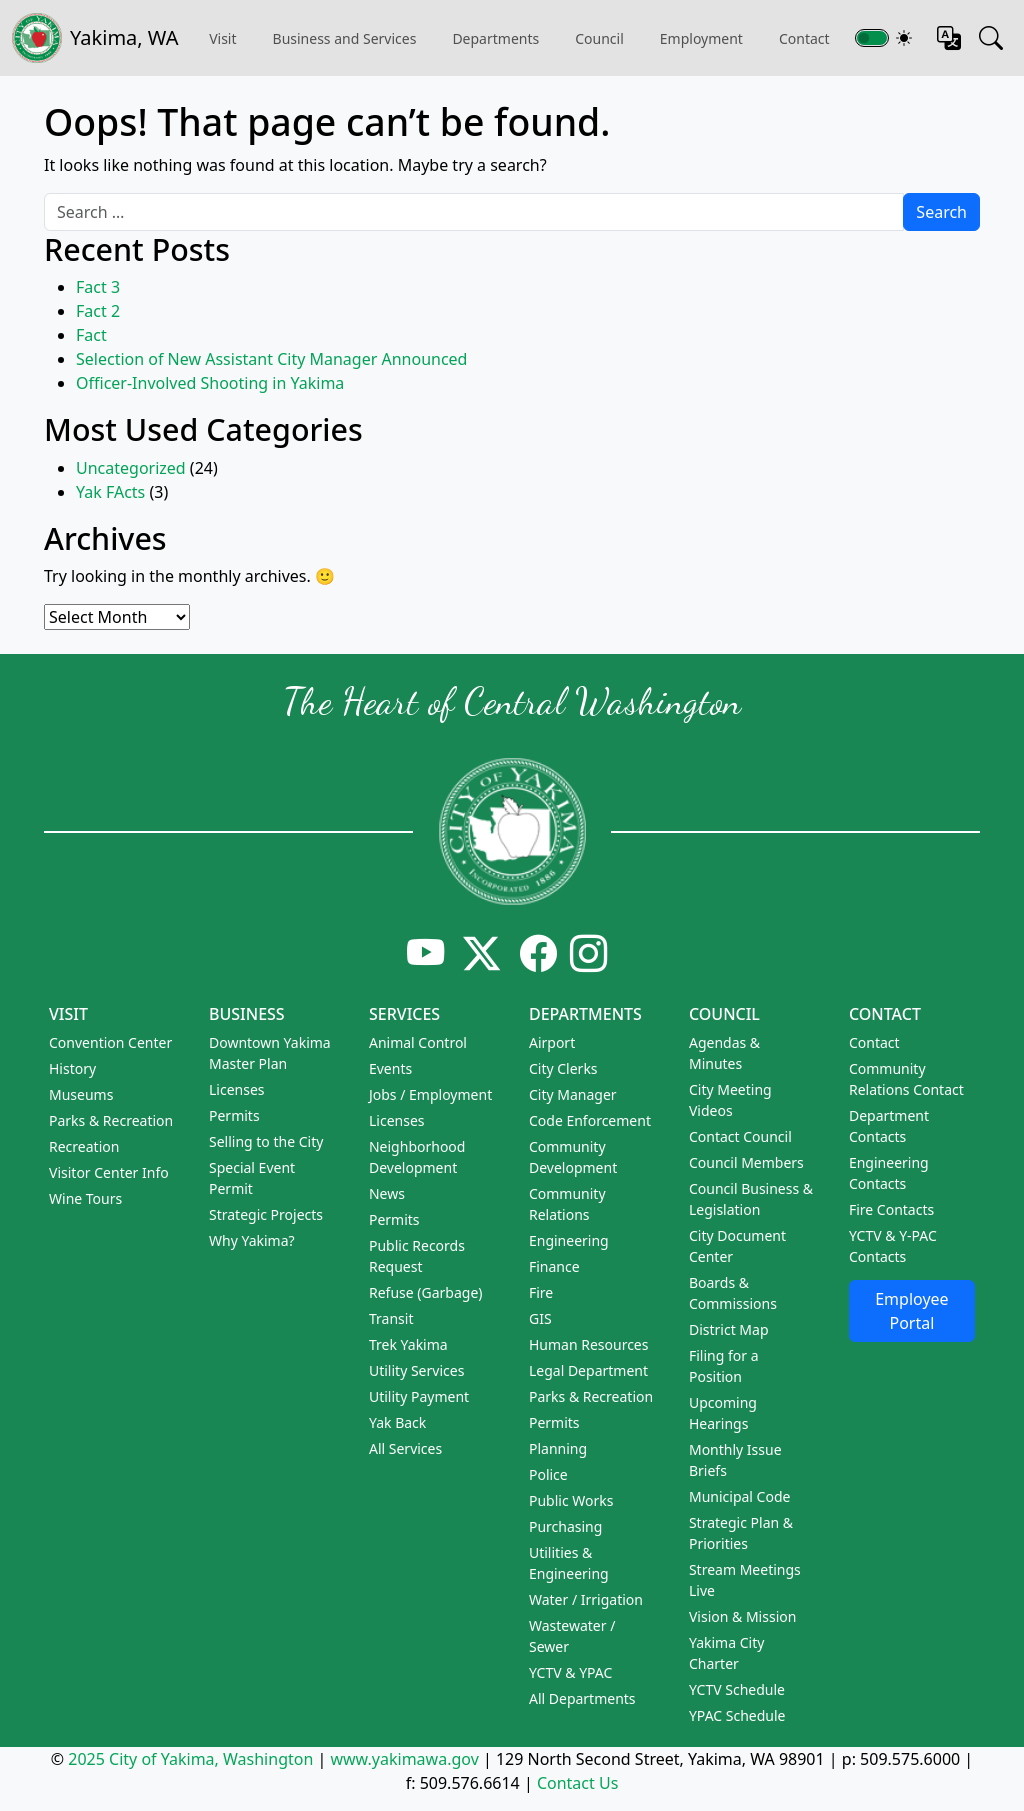  What do you see at coordinates (577, 1783) in the screenshot?
I see `Contact Us` at bounding box center [577, 1783].